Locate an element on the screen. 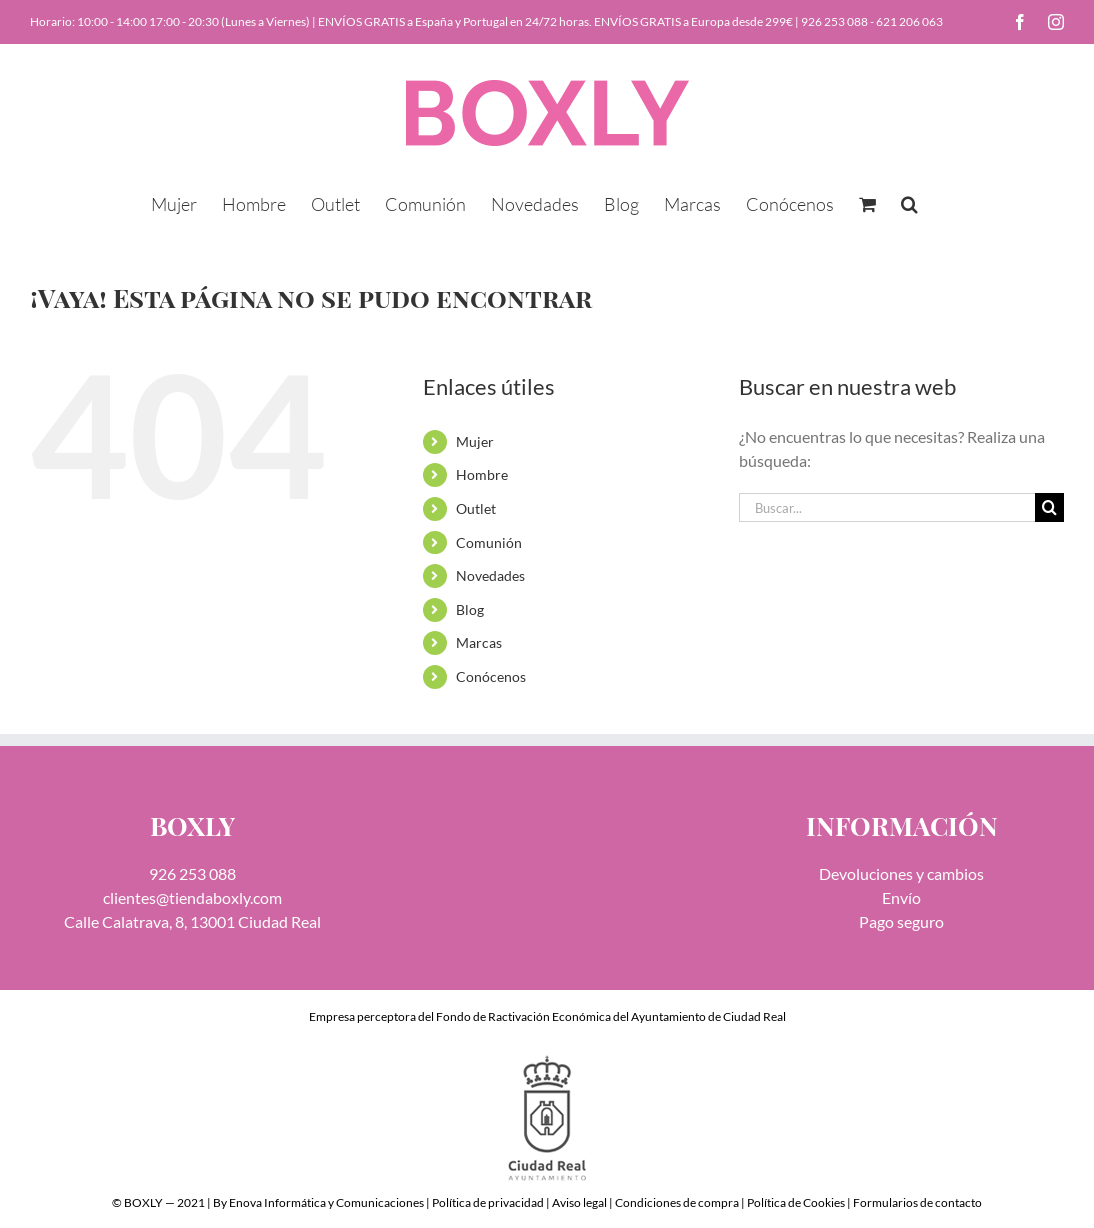 The image size is (1094, 1228). Hombre is located at coordinates (482, 474).